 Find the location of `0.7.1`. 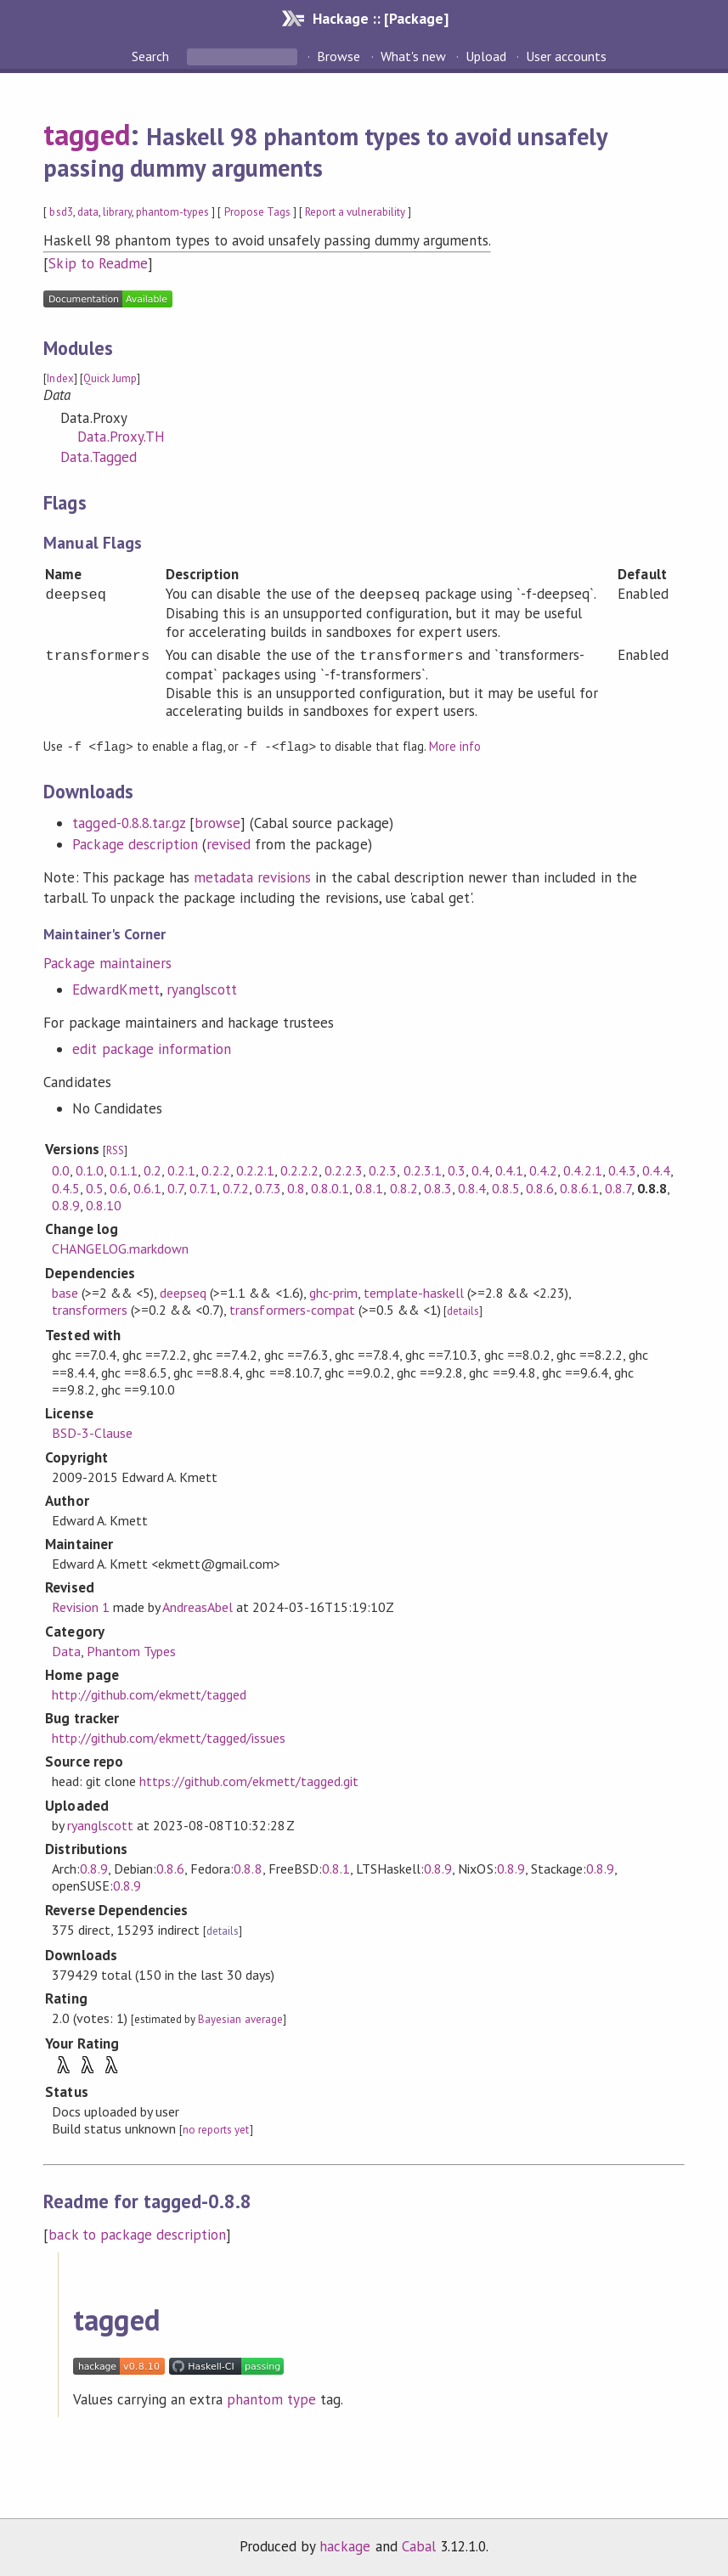

0.7.1 is located at coordinates (202, 1187).